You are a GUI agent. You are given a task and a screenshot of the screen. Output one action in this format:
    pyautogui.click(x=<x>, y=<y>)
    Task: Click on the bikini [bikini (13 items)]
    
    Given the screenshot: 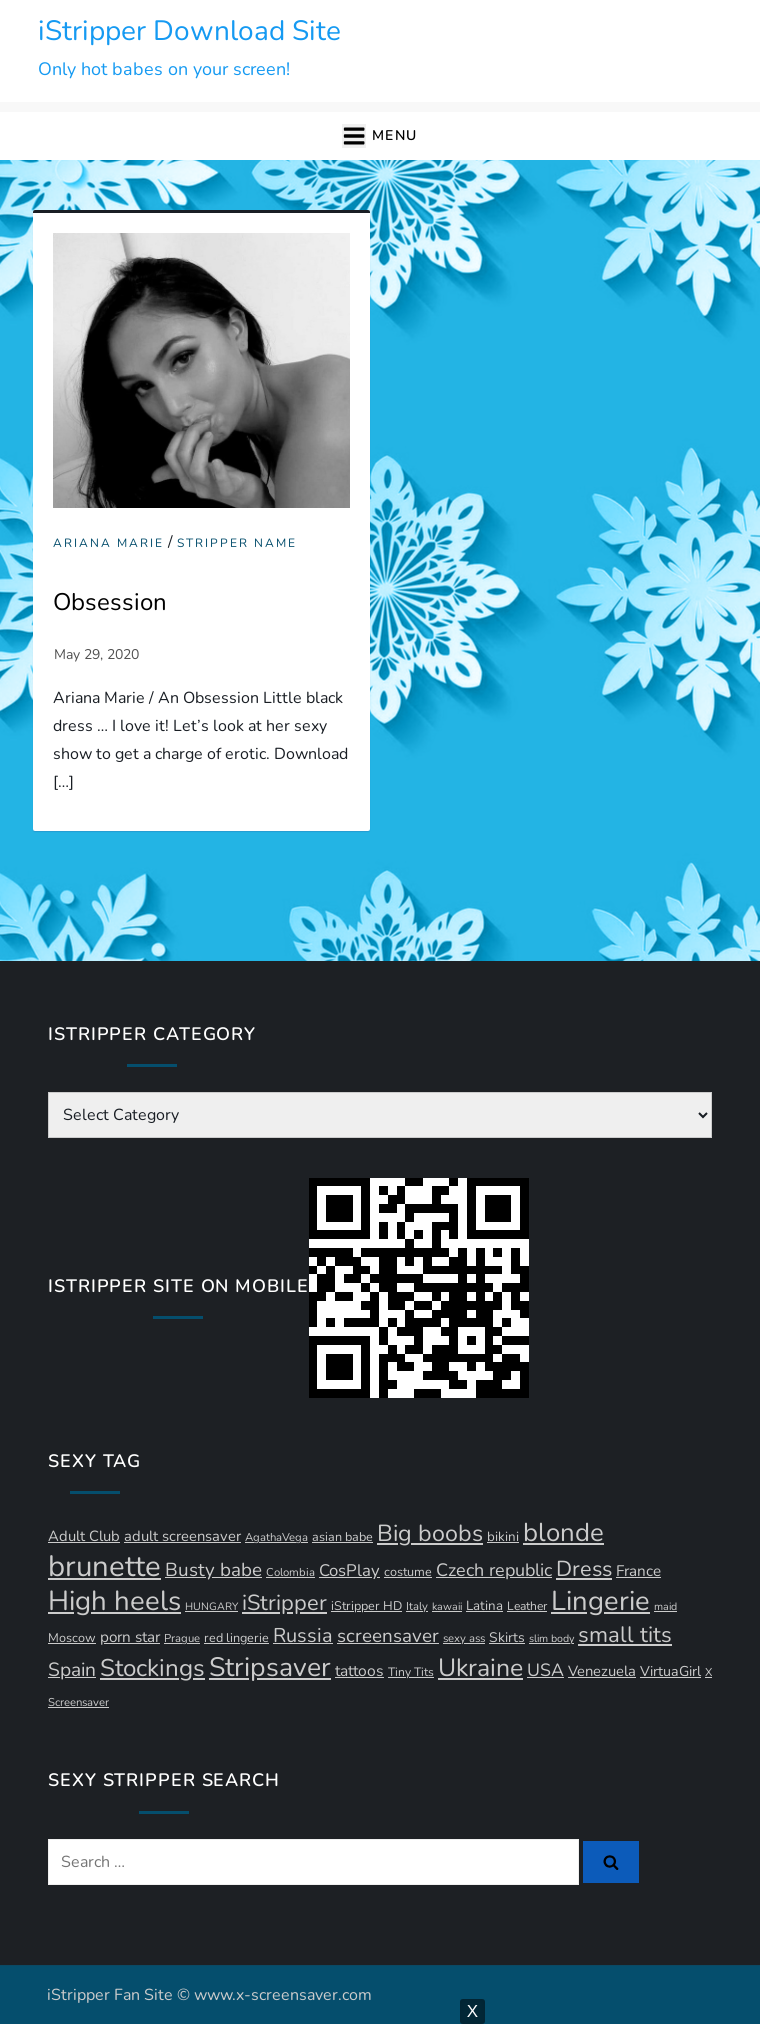 What is the action you would take?
    pyautogui.click(x=503, y=1537)
    